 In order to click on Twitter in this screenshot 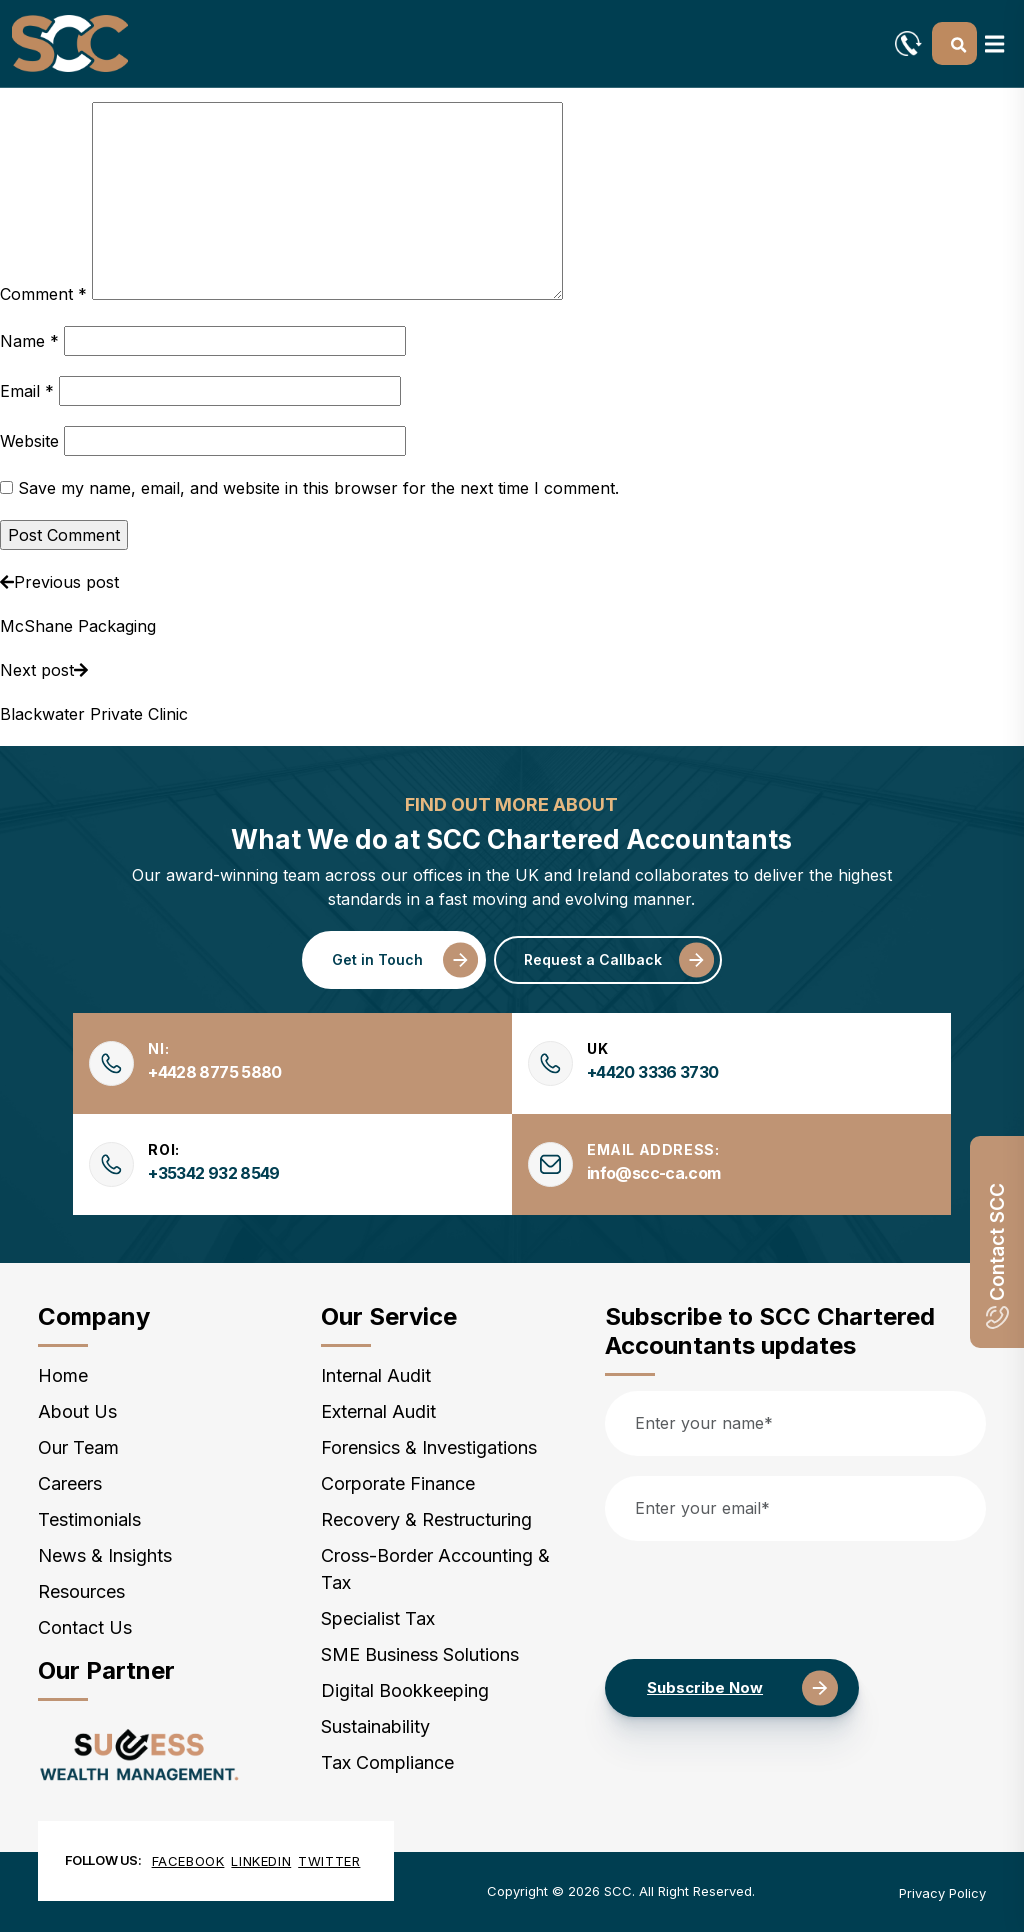, I will do `click(329, 1861)`.